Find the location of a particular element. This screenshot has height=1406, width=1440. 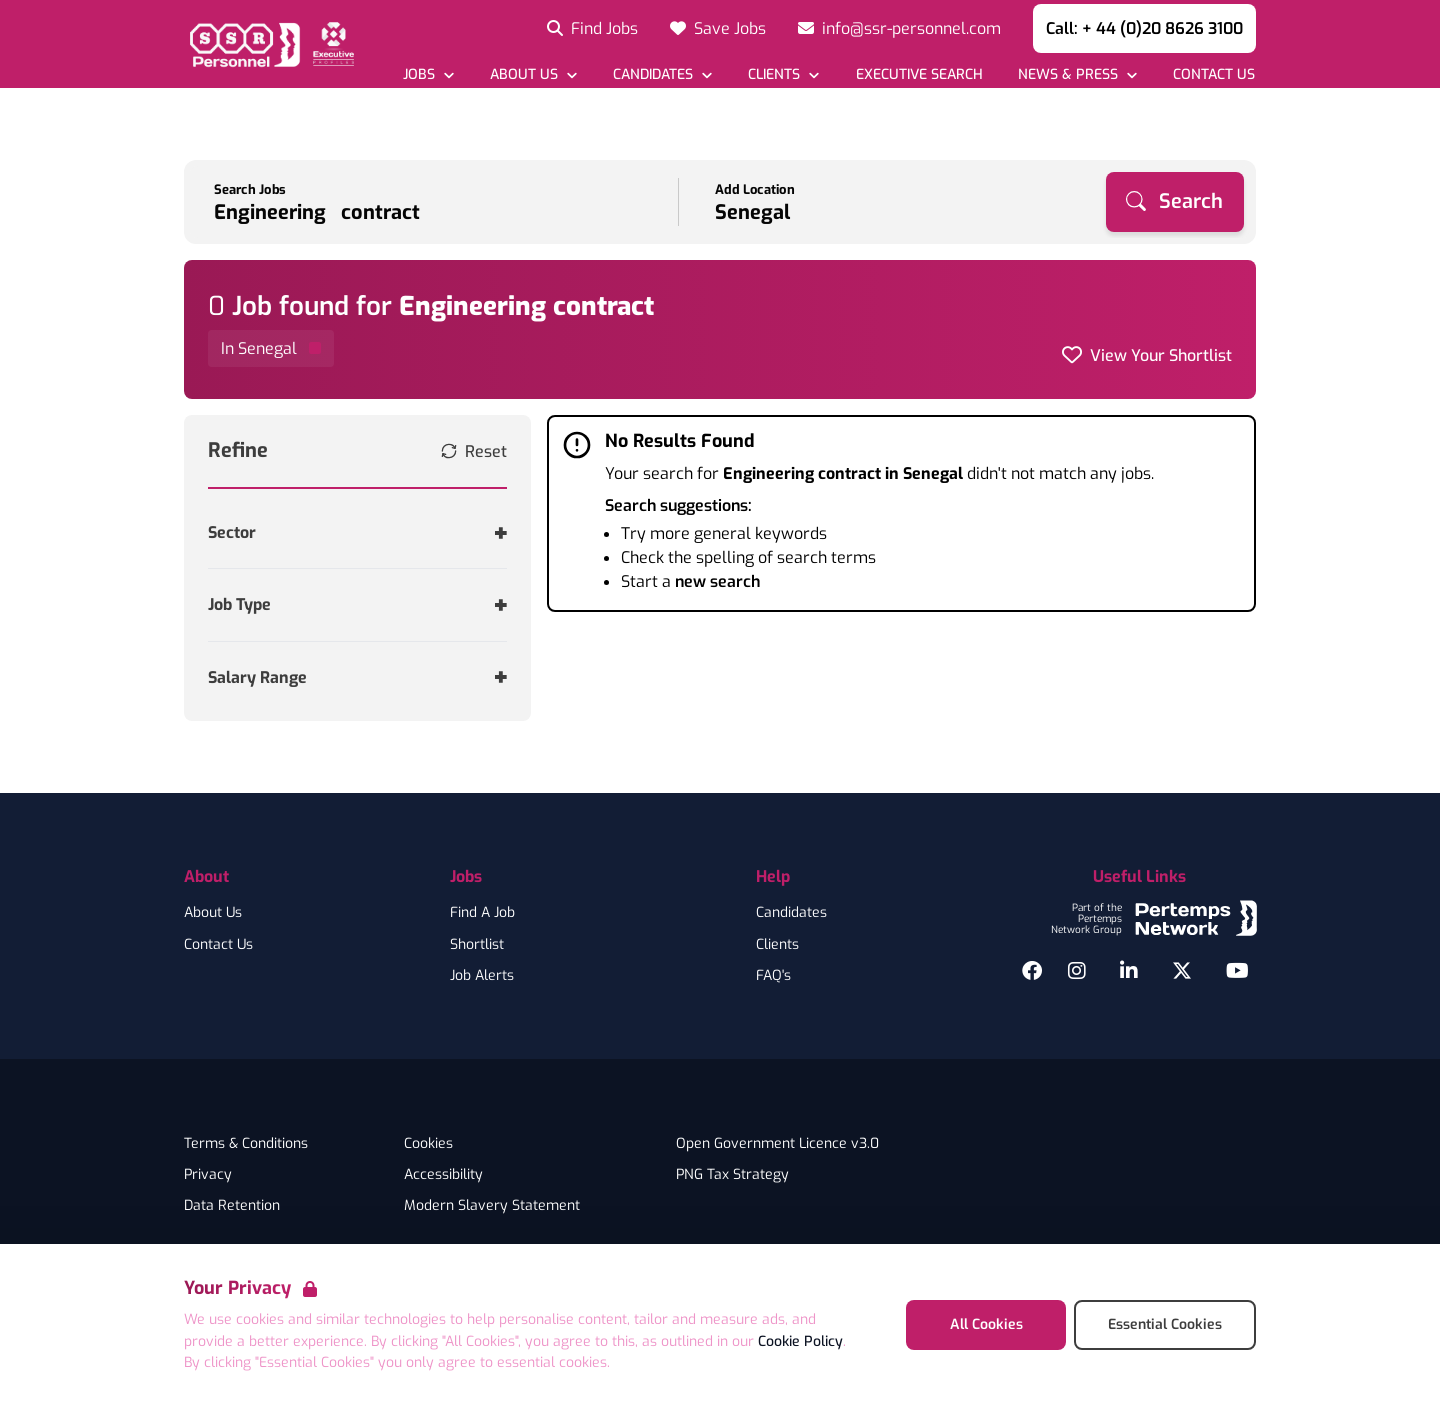

Find A Job is located at coordinates (482, 913).